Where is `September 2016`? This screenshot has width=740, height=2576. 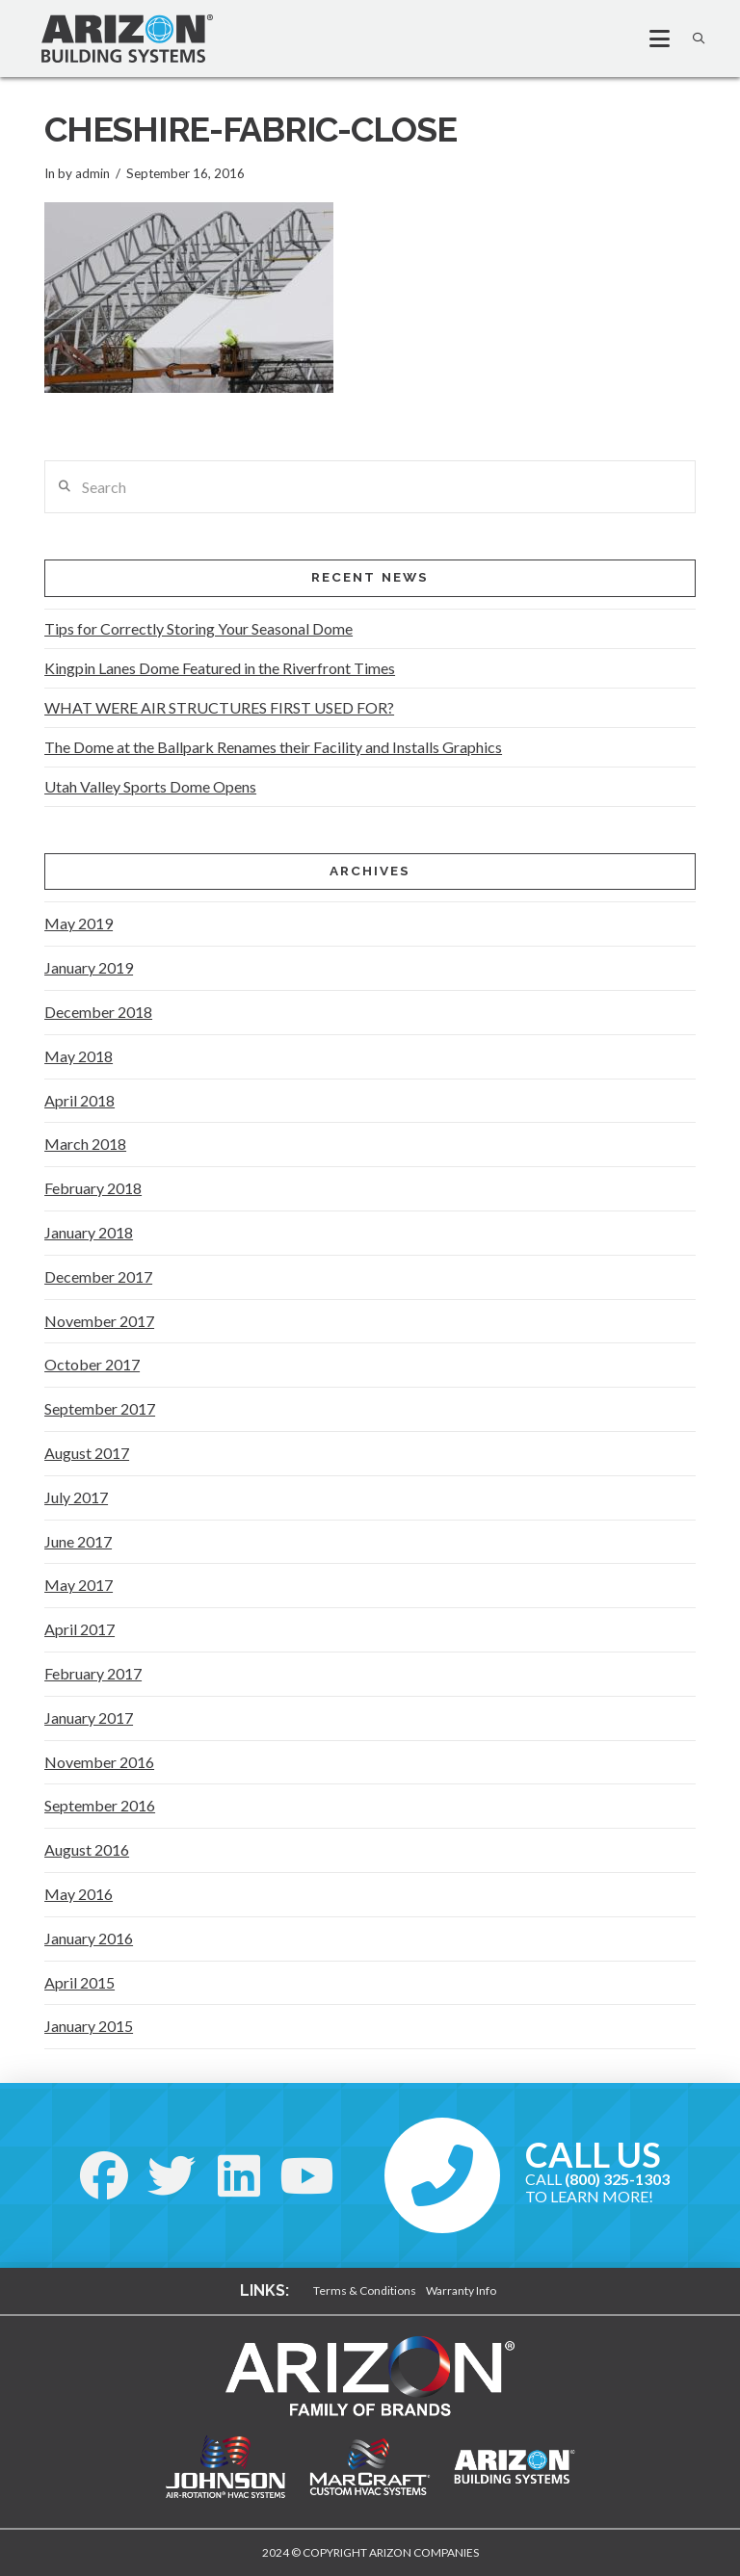 September 2016 is located at coordinates (99, 1805).